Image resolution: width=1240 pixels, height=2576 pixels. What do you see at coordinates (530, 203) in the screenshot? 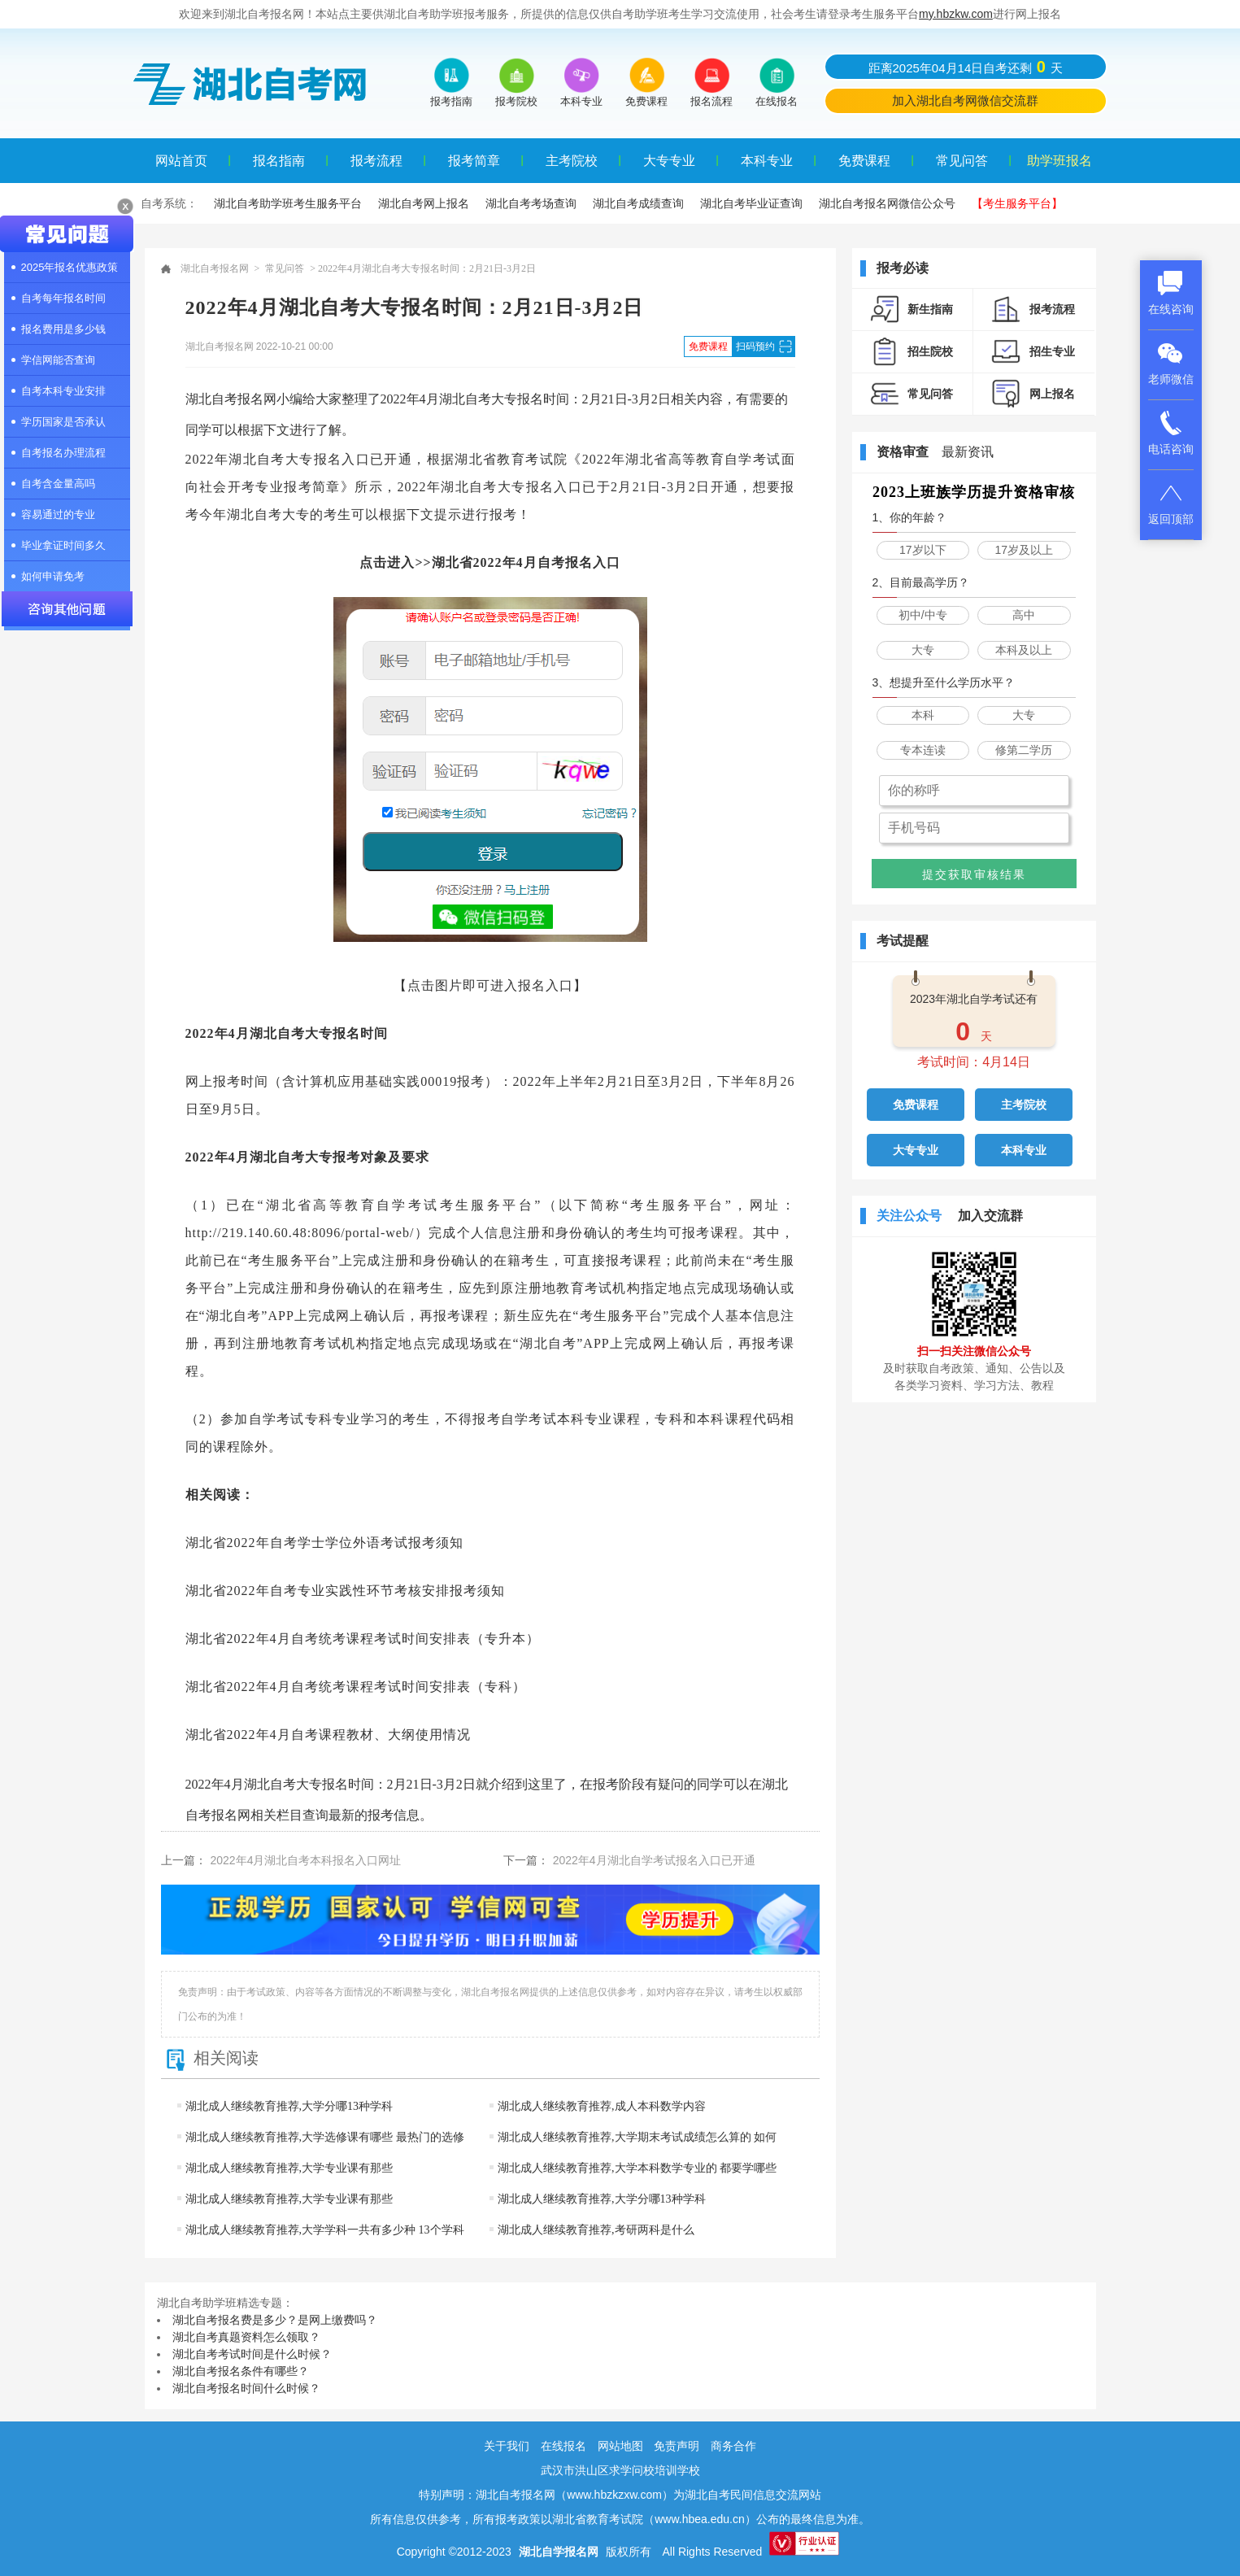
I see `湖北自考考场查询` at bounding box center [530, 203].